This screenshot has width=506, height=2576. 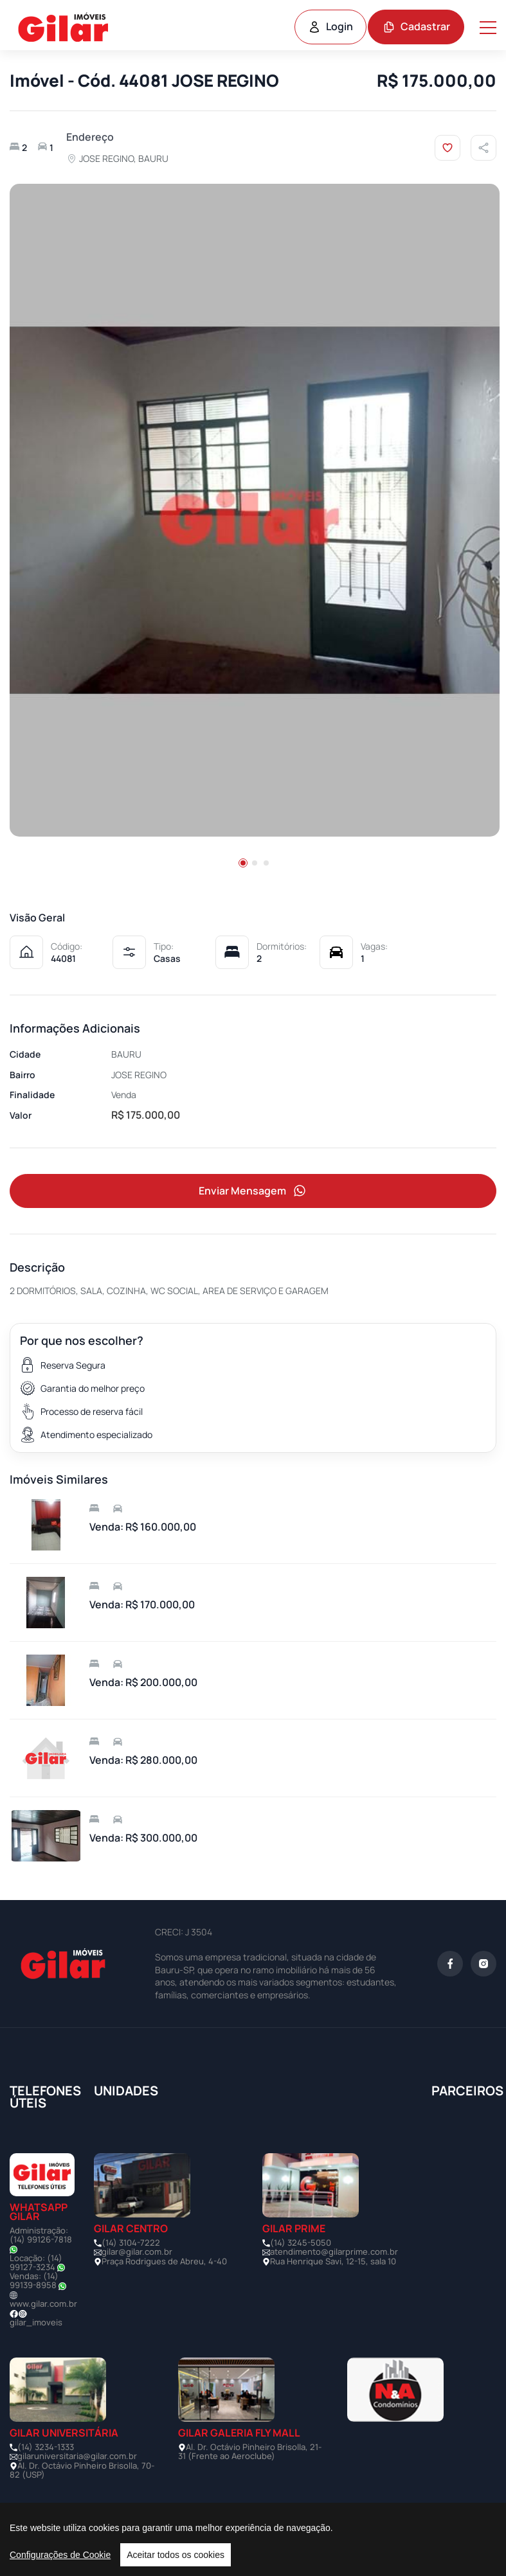 What do you see at coordinates (175, 2555) in the screenshot?
I see `Aceitar todos os cookies` at bounding box center [175, 2555].